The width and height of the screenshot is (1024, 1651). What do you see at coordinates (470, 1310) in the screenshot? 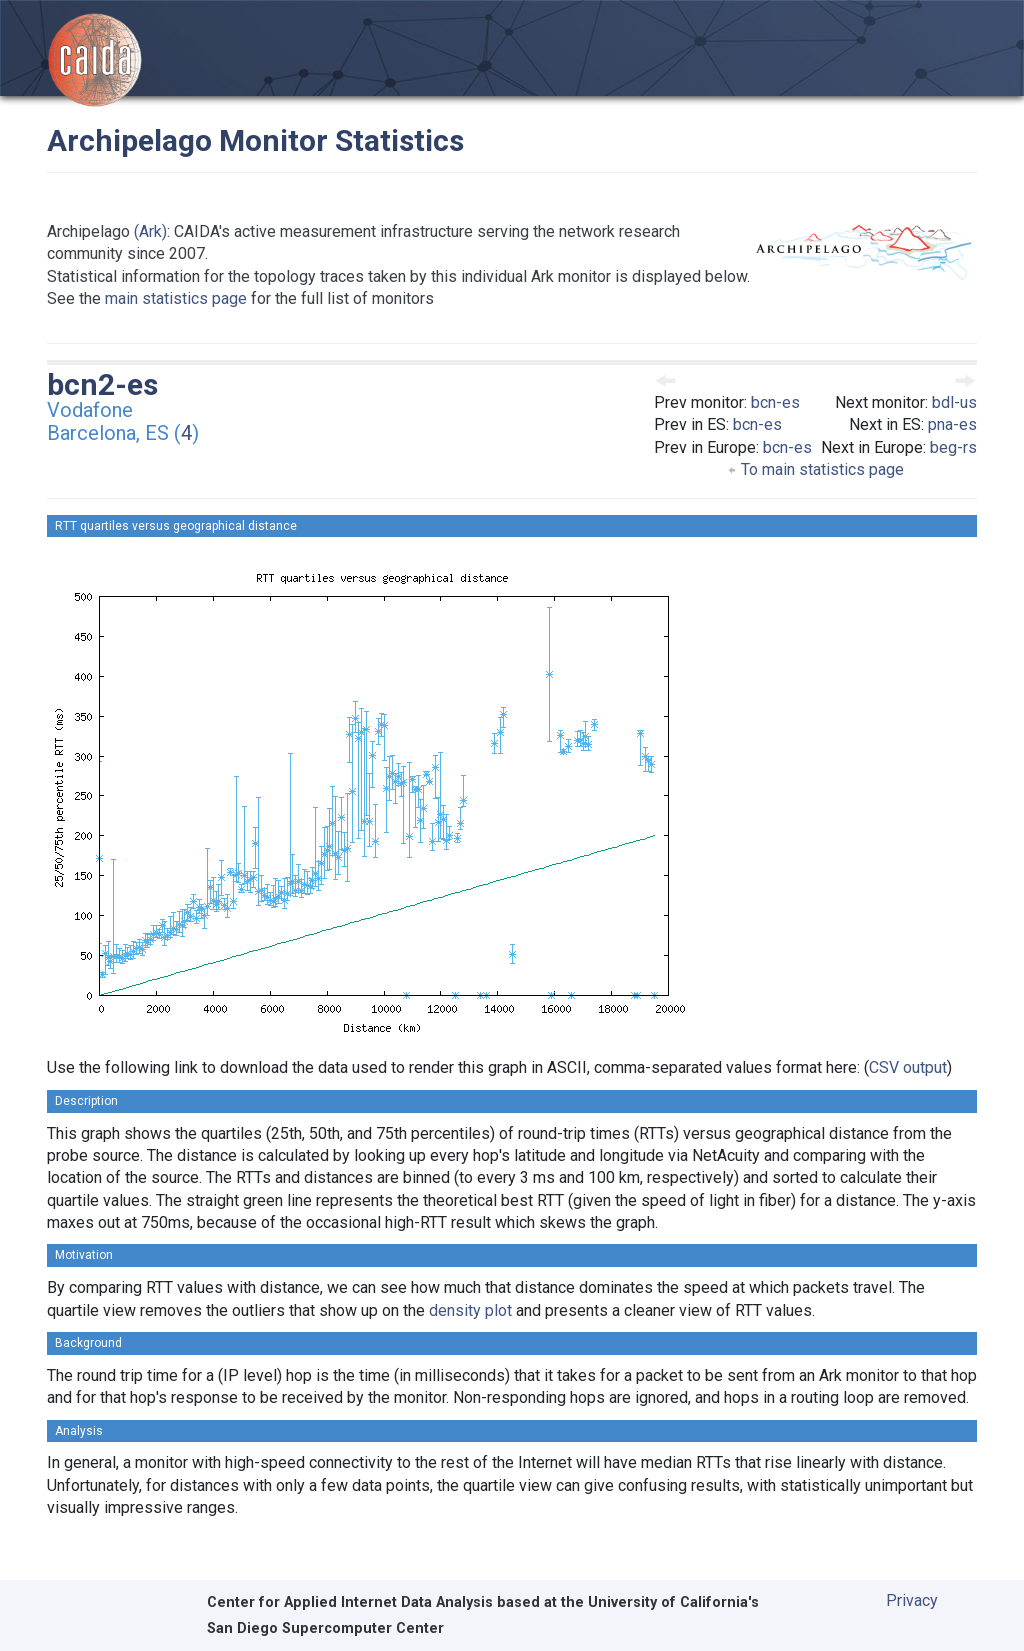
I see `density plot` at bounding box center [470, 1310].